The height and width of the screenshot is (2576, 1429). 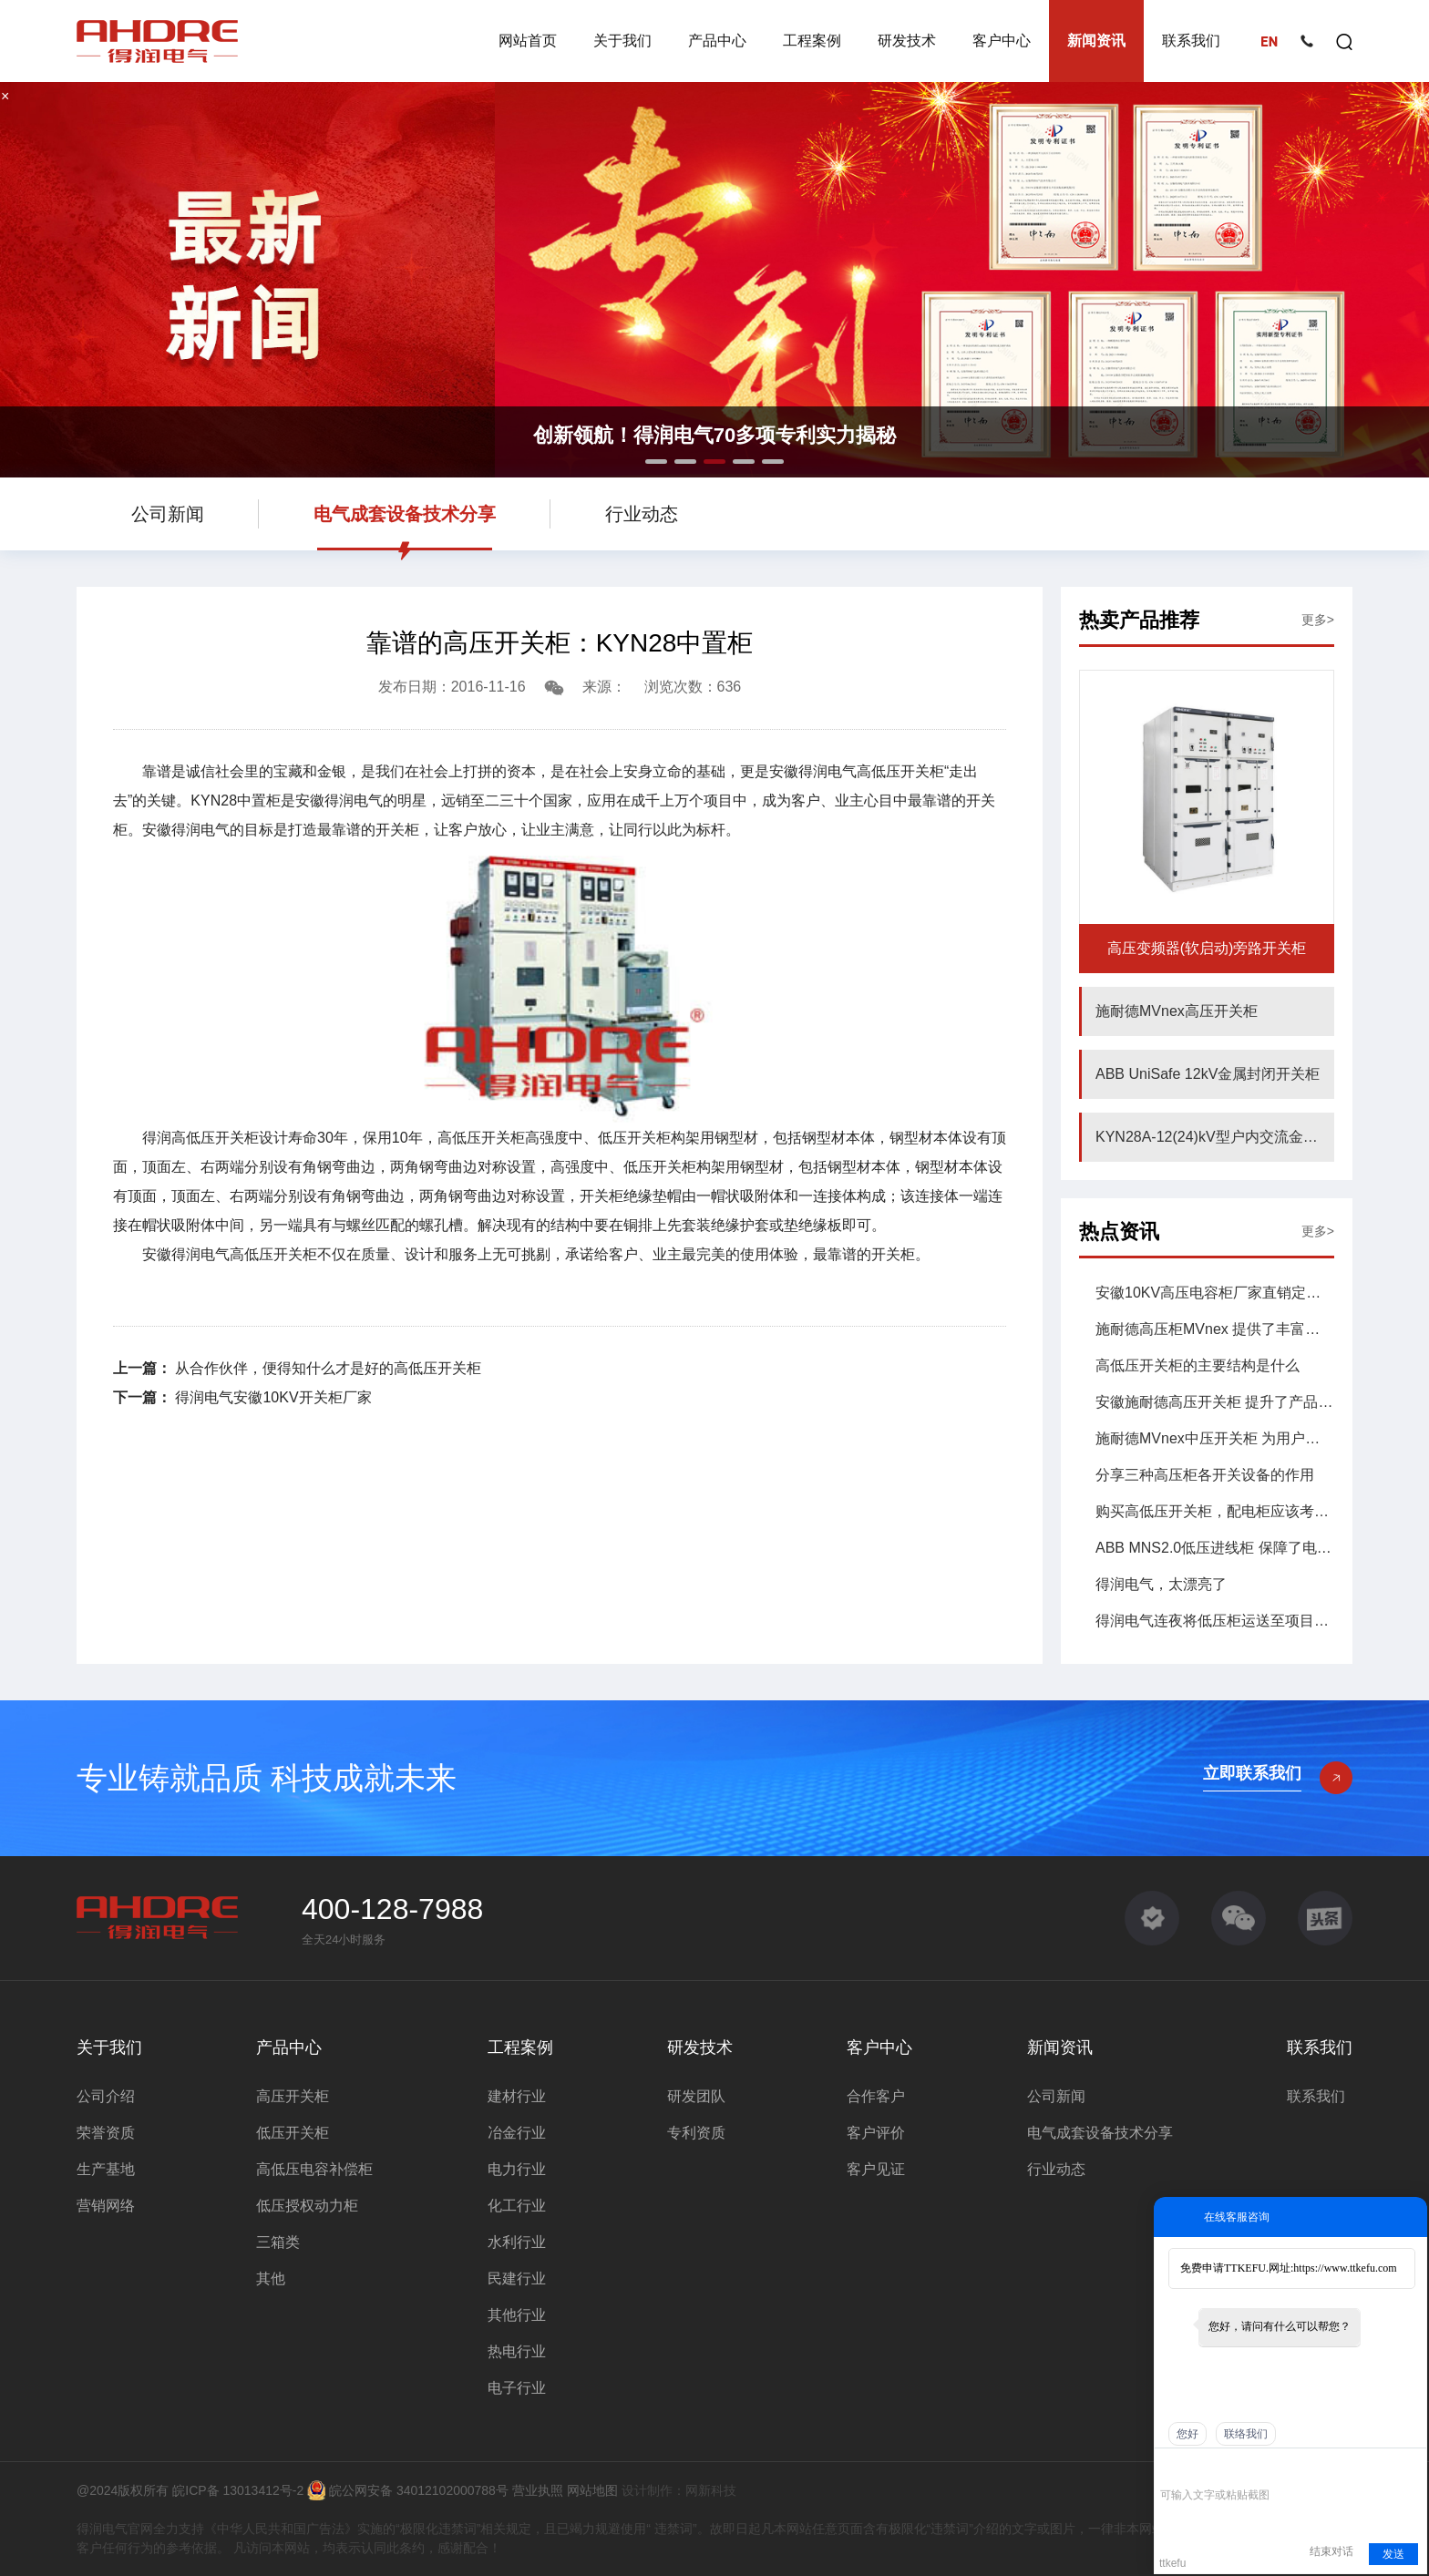 What do you see at coordinates (876, 2169) in the screenshot?
I see `客户见证` at bounding box center [876, 2169].